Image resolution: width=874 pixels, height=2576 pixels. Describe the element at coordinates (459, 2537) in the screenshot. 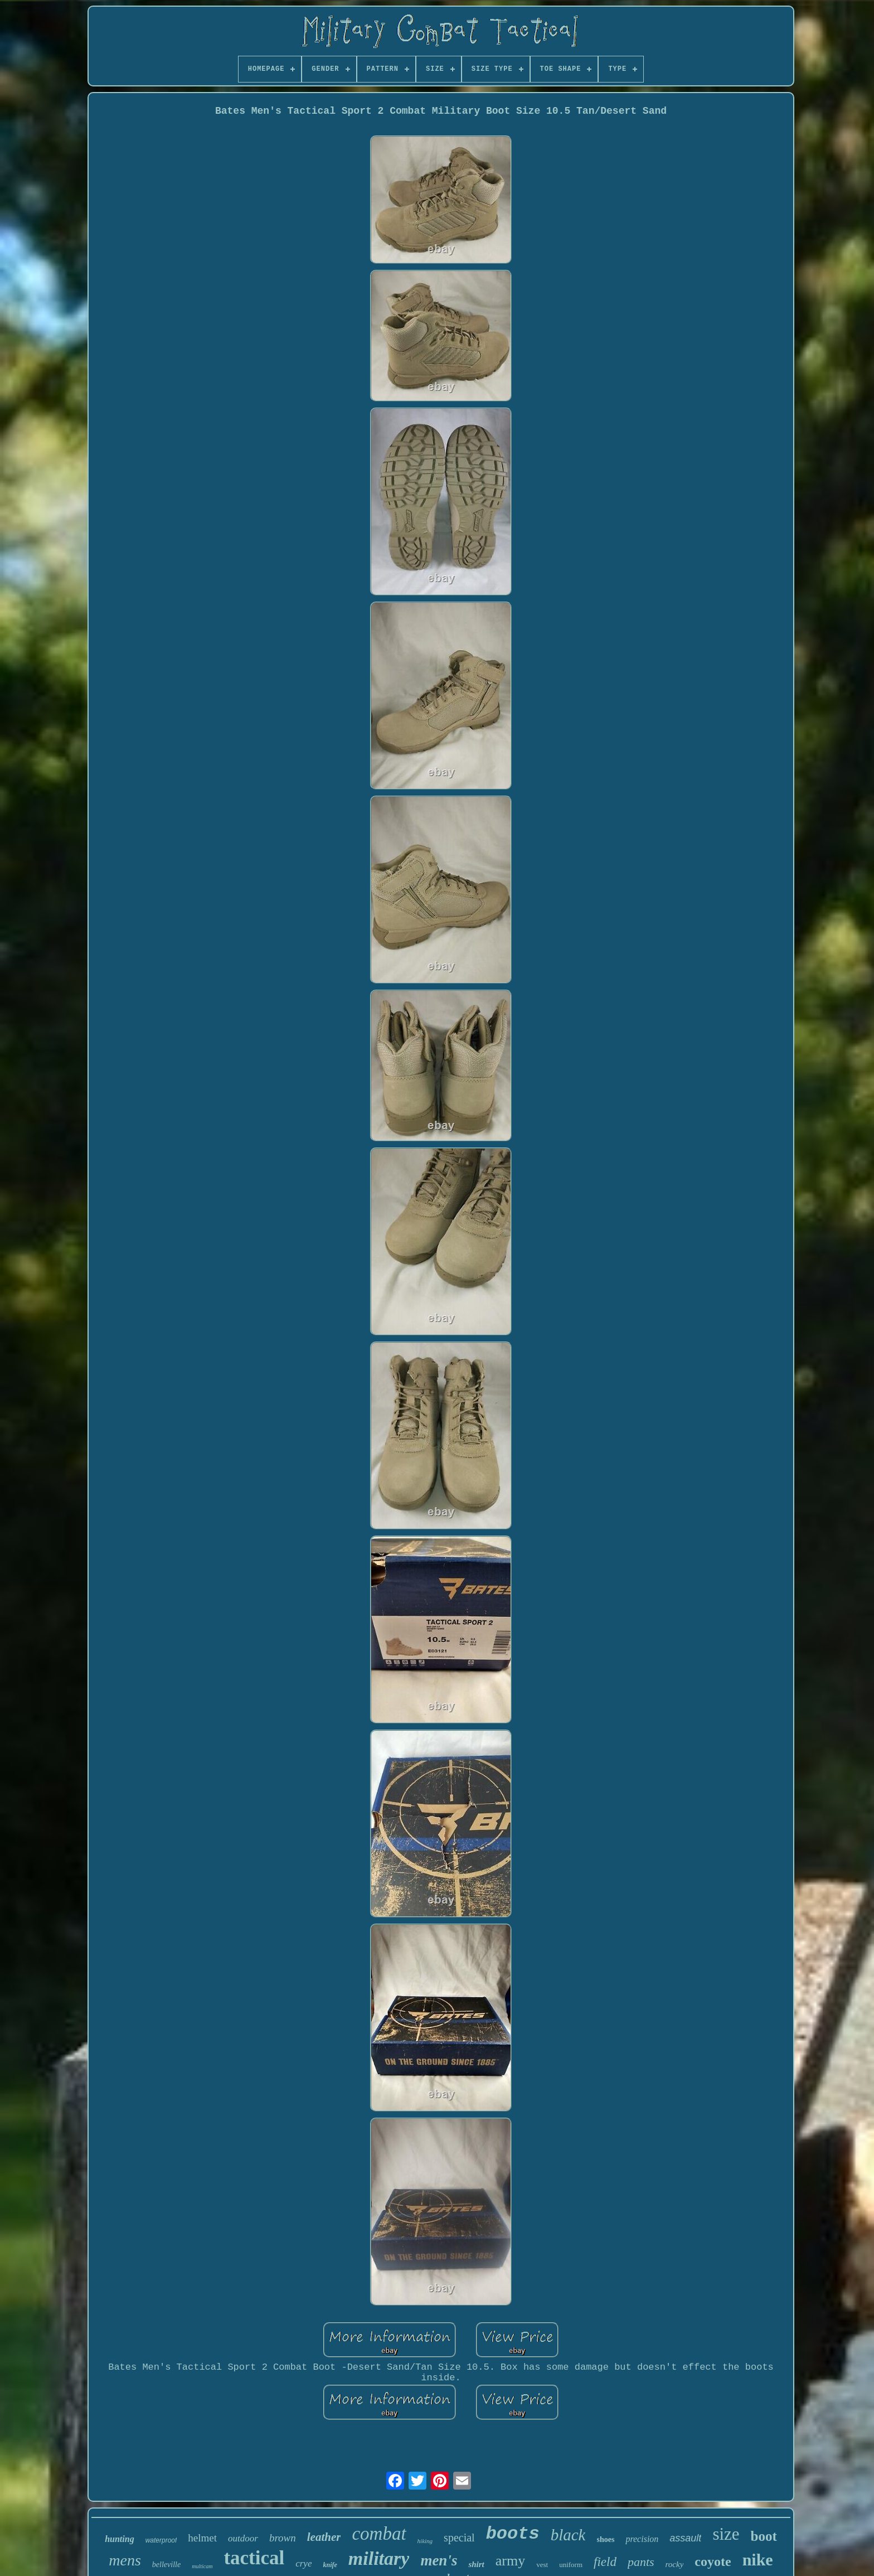

I see `special` at that location.